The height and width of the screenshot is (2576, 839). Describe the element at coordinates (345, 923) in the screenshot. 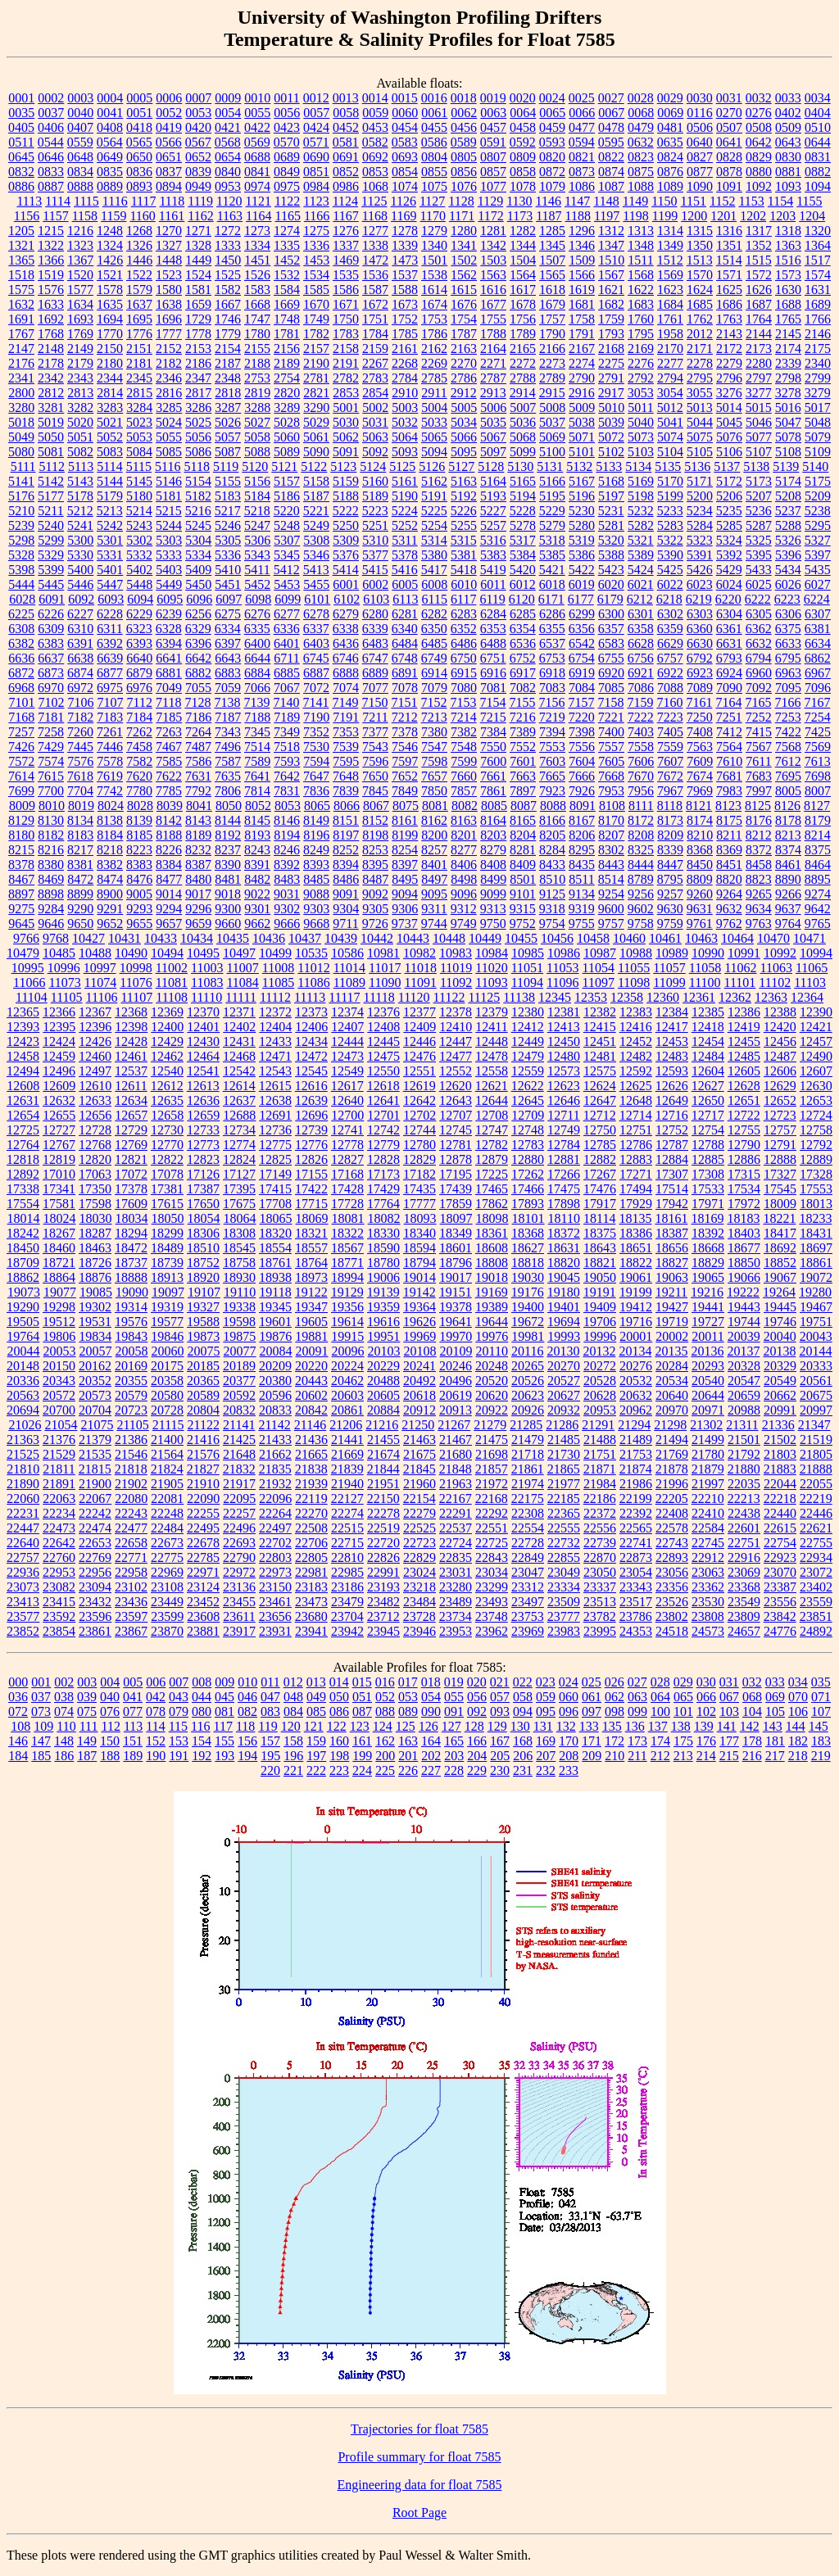

I see `9711` at that location.